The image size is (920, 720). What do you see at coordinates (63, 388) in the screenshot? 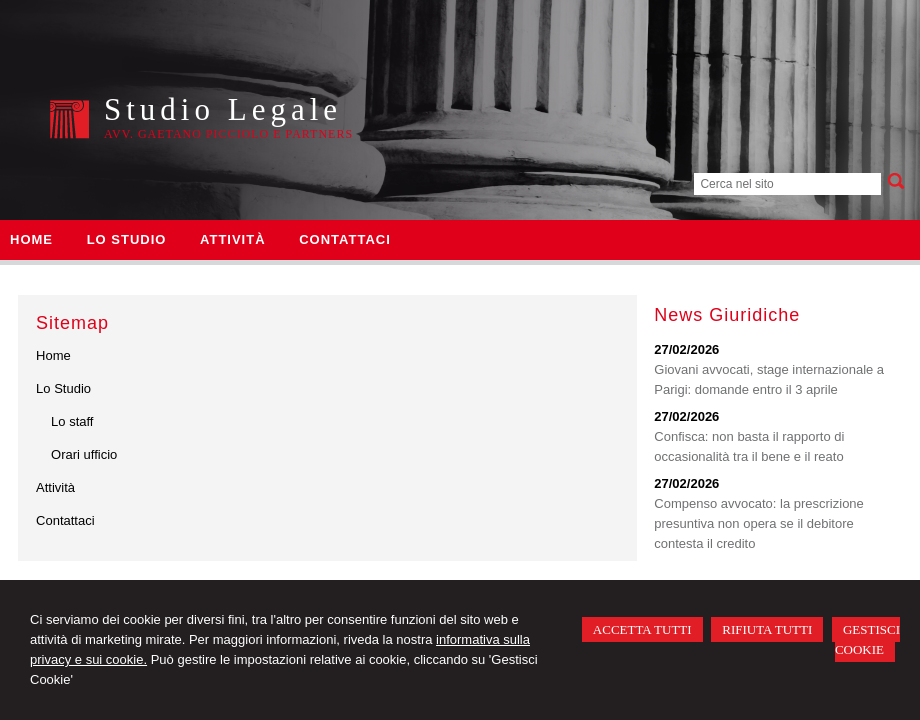
I see `Lo Studio` at bounding box center [63, 388].